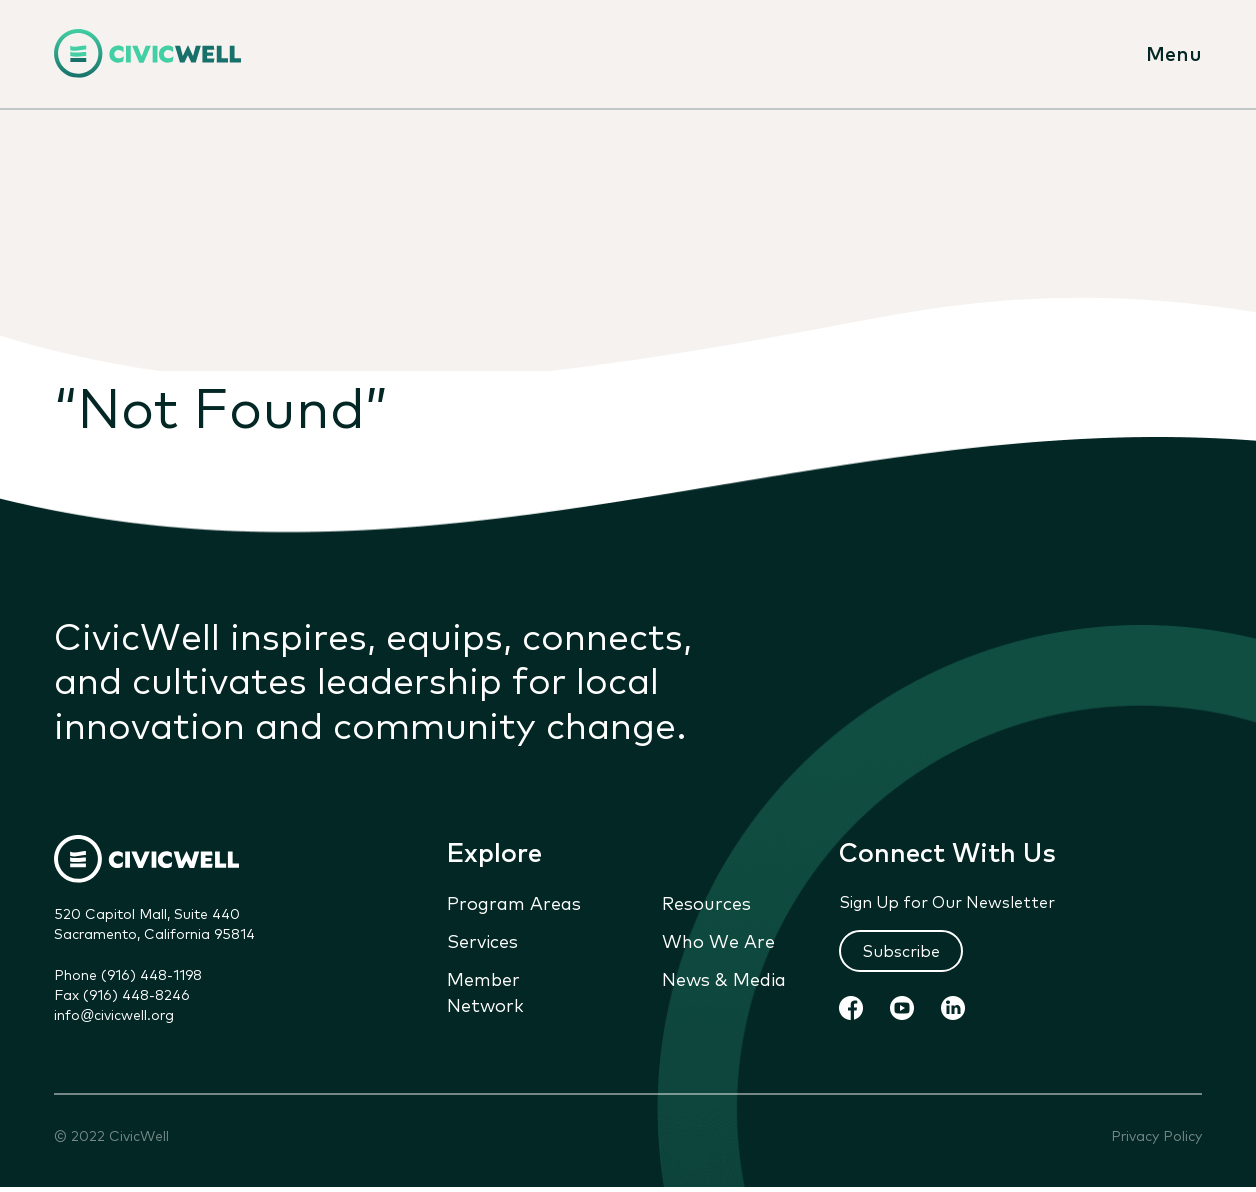  Describe the element at coordinates (514, 902) in the screenshot. I see `Program Areas` at that location.